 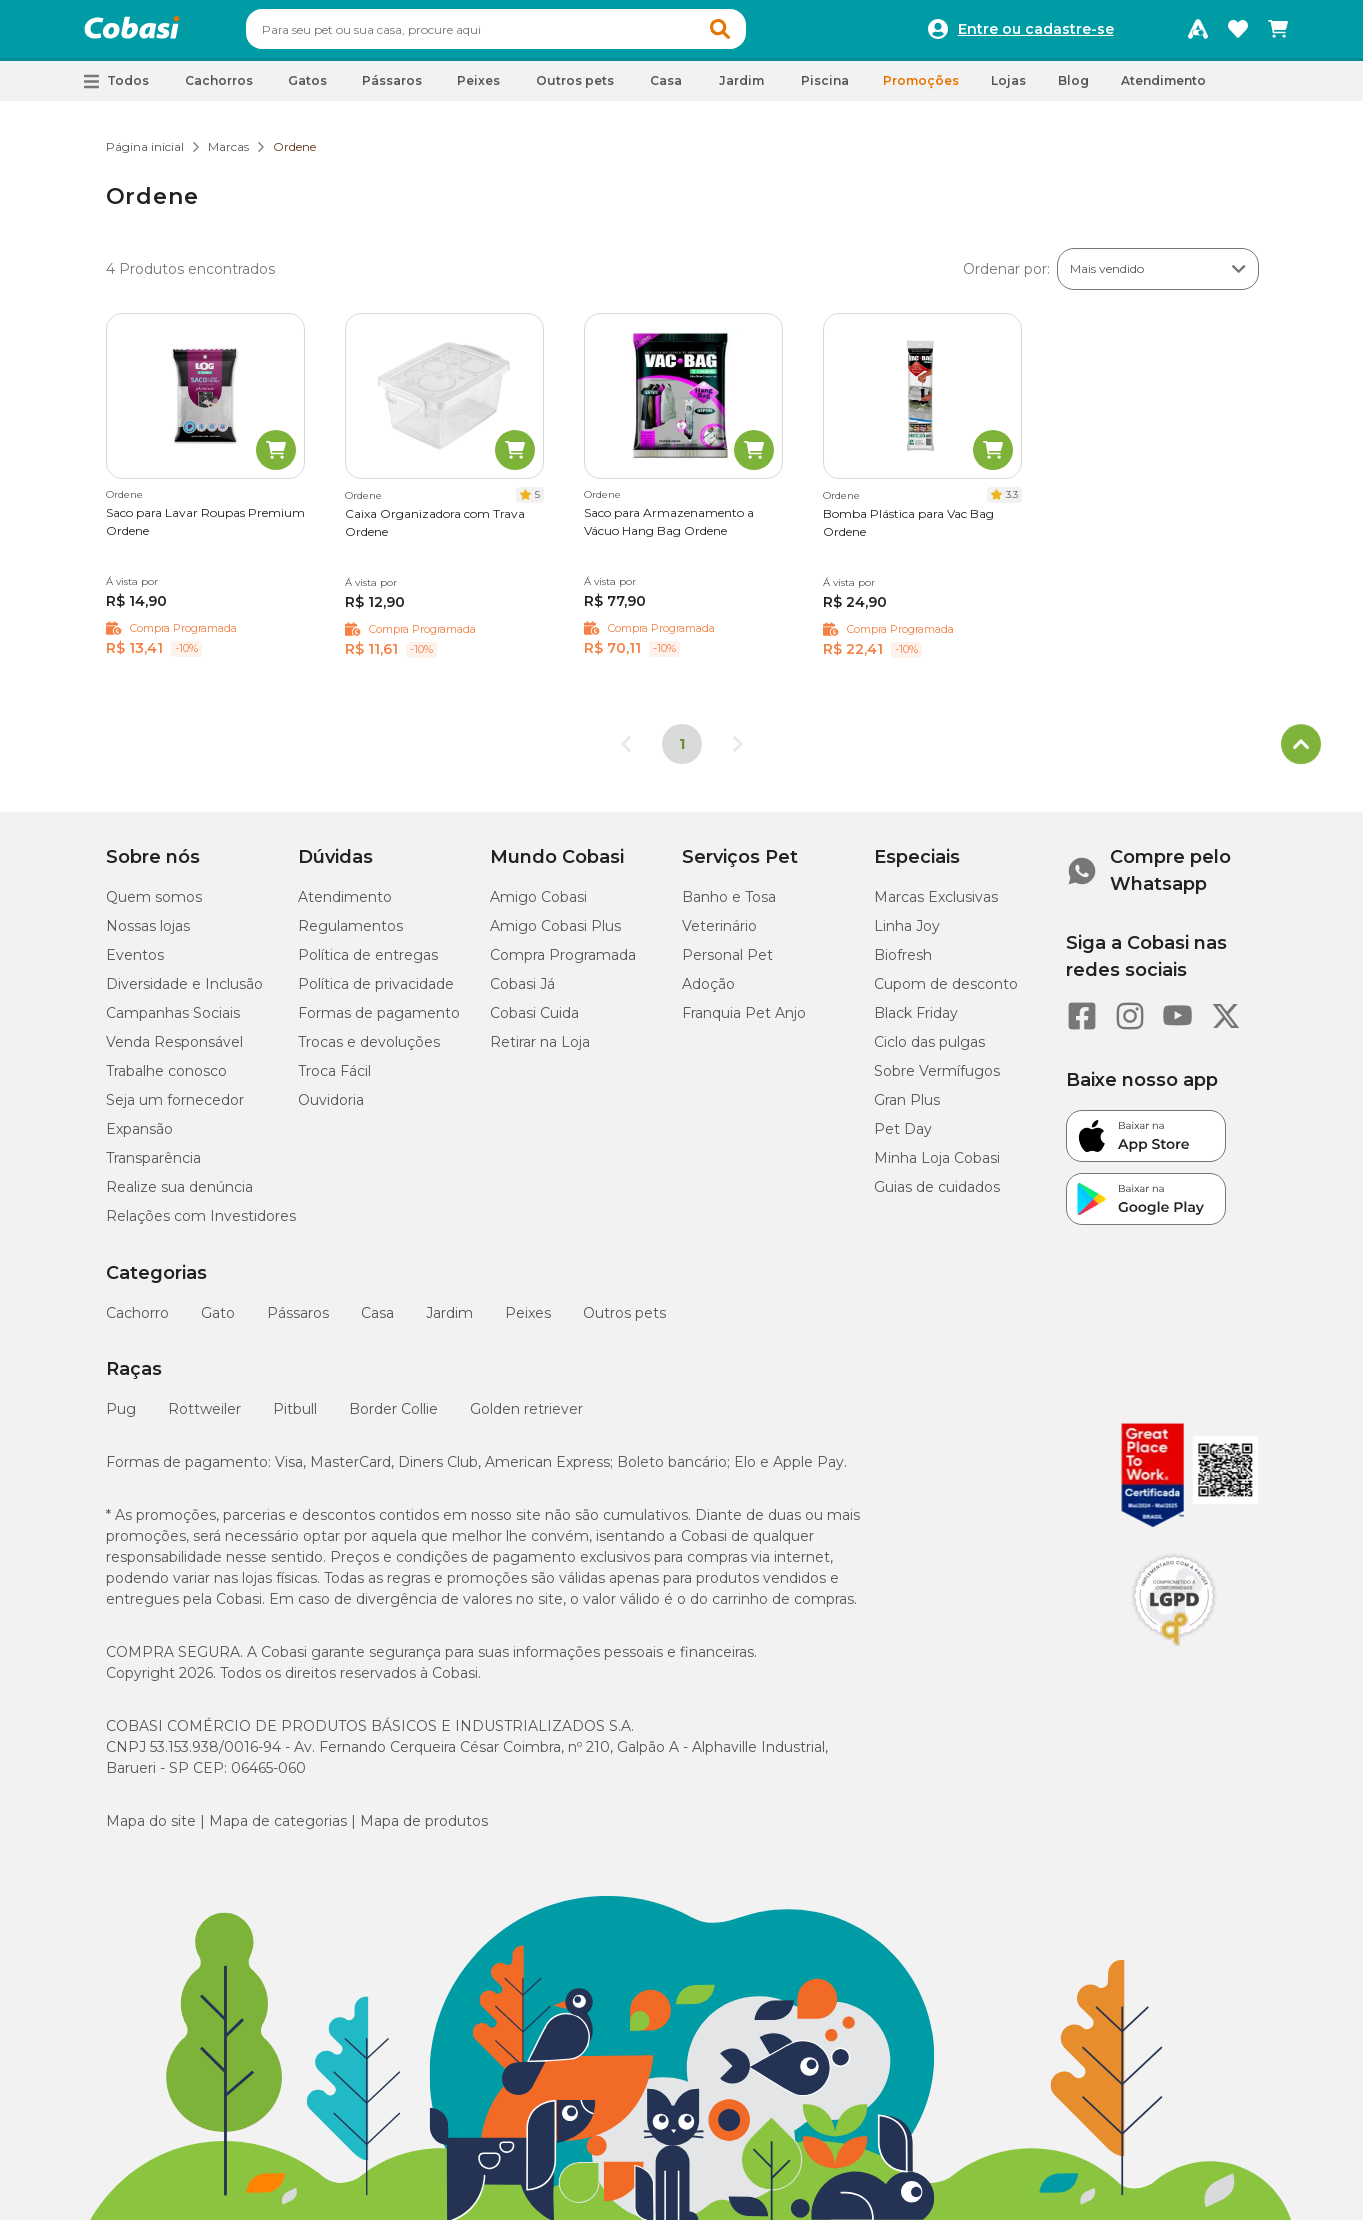 I want to click on Promoções, so click(x=921, y=89).